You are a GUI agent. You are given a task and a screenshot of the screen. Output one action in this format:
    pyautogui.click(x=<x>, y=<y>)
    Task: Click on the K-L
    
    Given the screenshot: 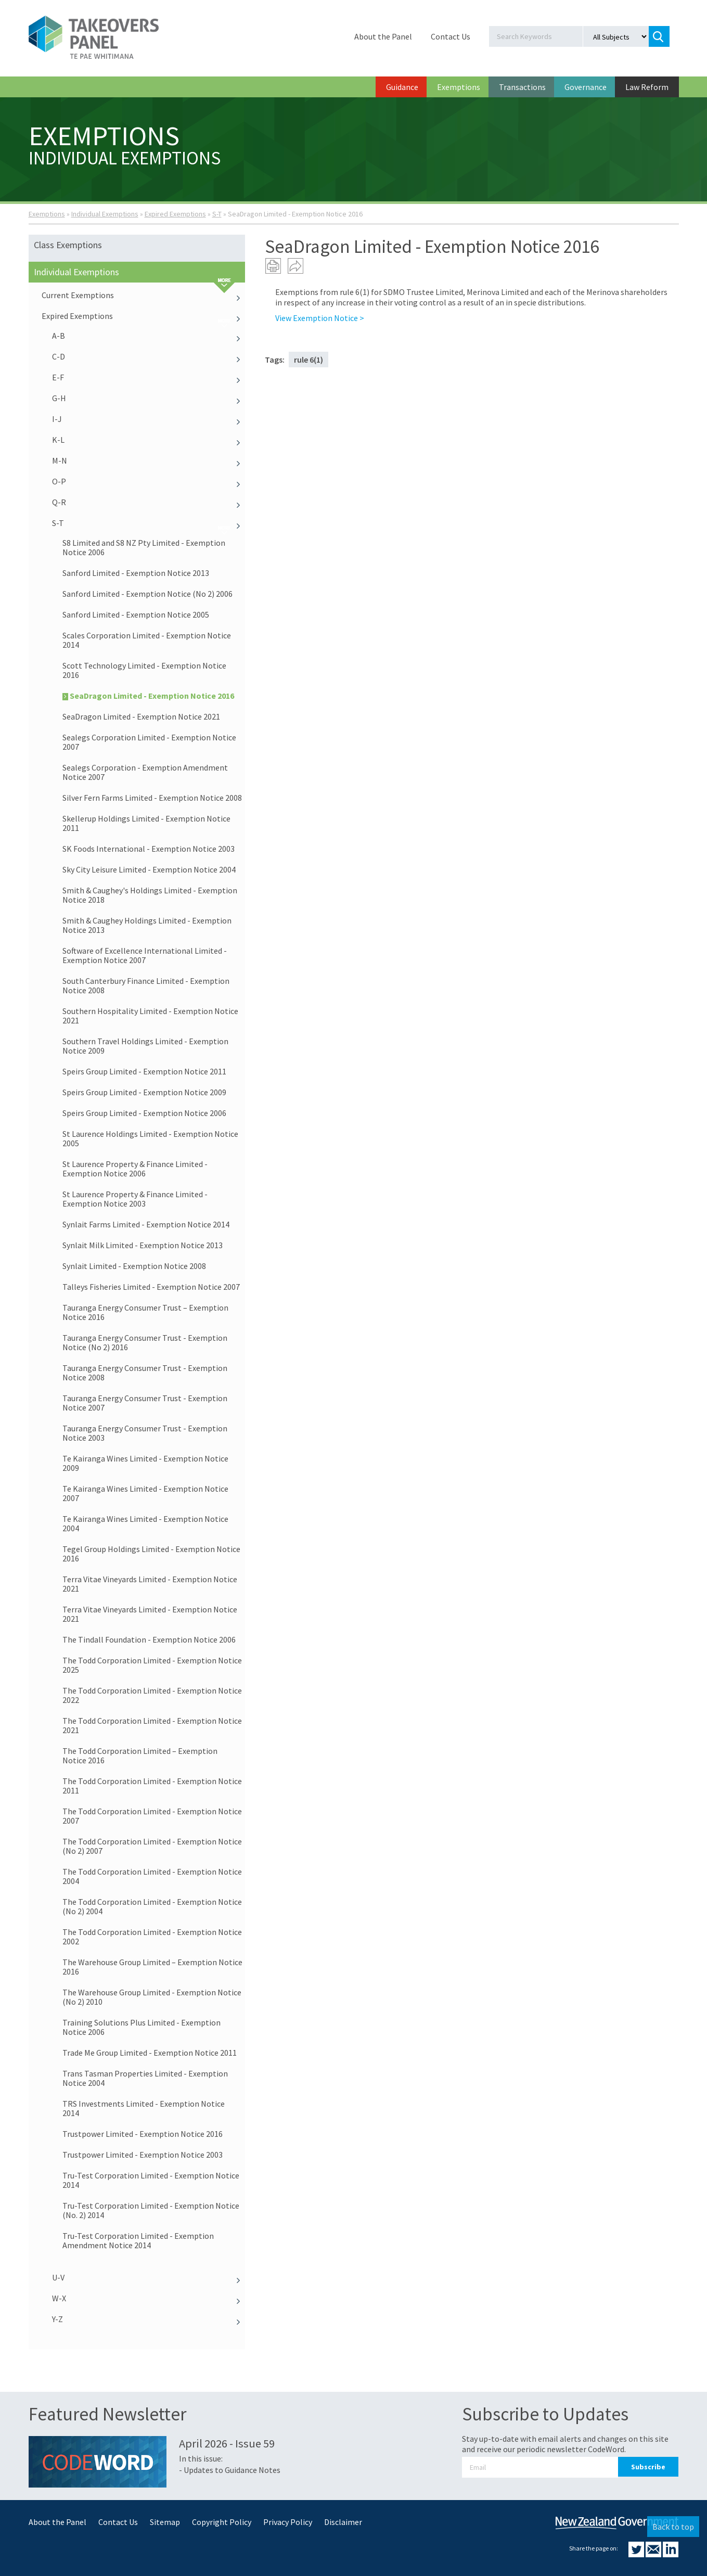 What is the action you would take?
    pyautogui.click(x=149, y=439)
    